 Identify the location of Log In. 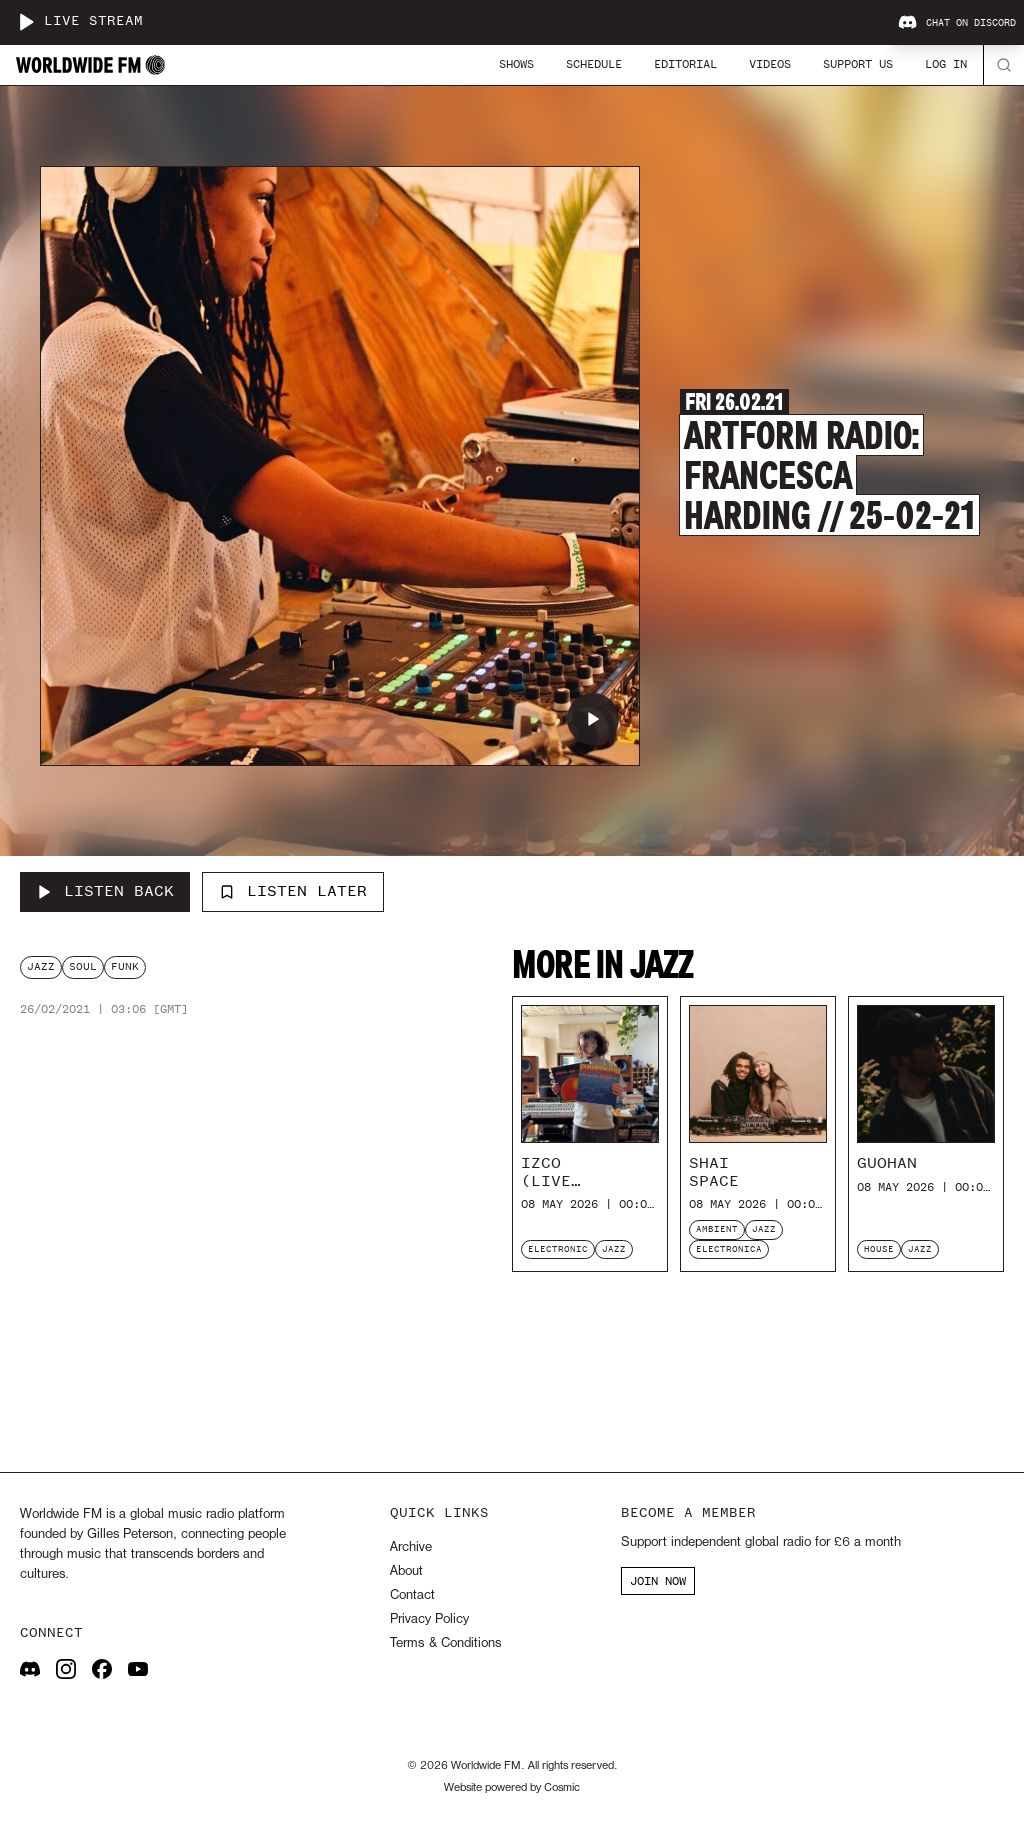
(946, 64).